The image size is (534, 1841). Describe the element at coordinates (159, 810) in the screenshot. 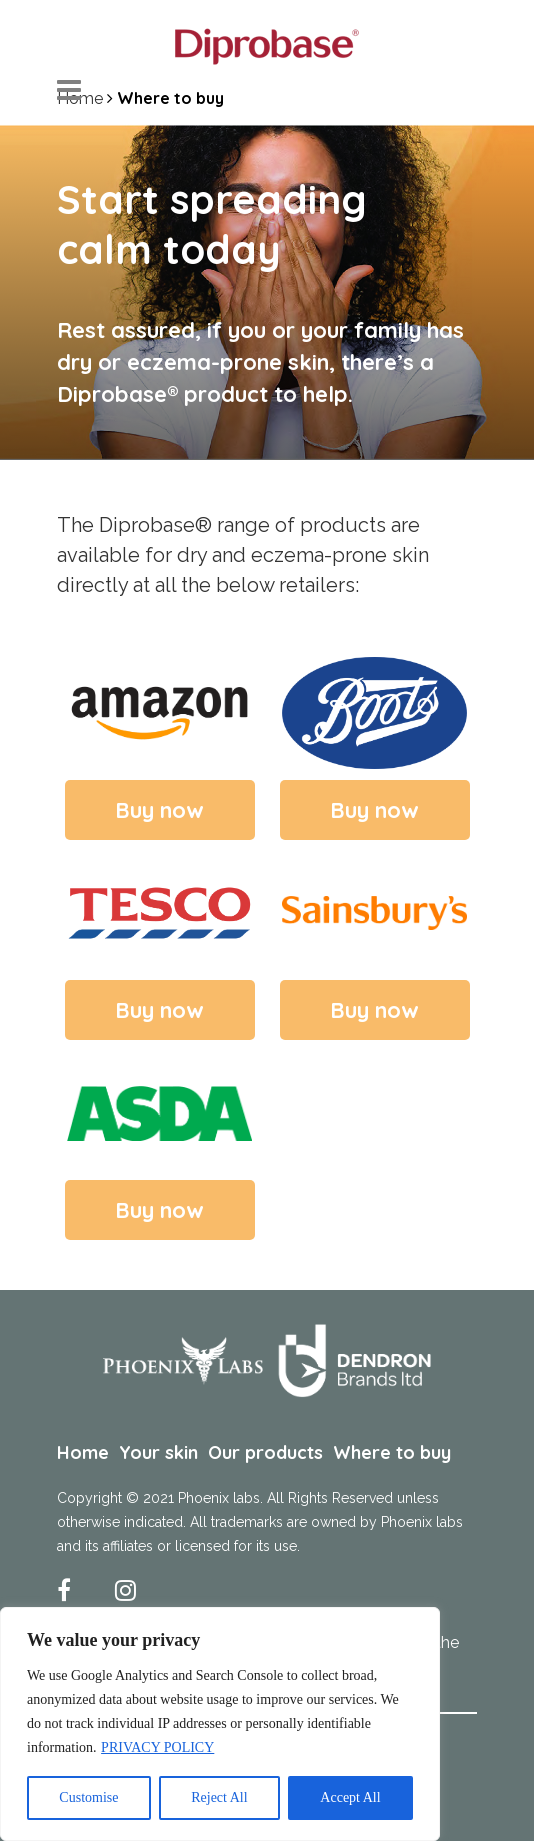

I see `Buy now` at that location.